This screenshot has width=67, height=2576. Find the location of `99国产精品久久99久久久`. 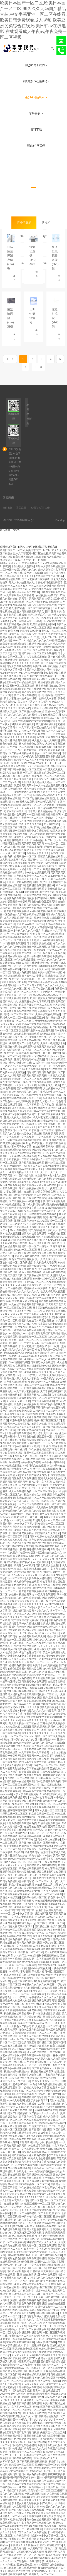

99国产精品久久99久久久 is located at coordinates (30, 1742).